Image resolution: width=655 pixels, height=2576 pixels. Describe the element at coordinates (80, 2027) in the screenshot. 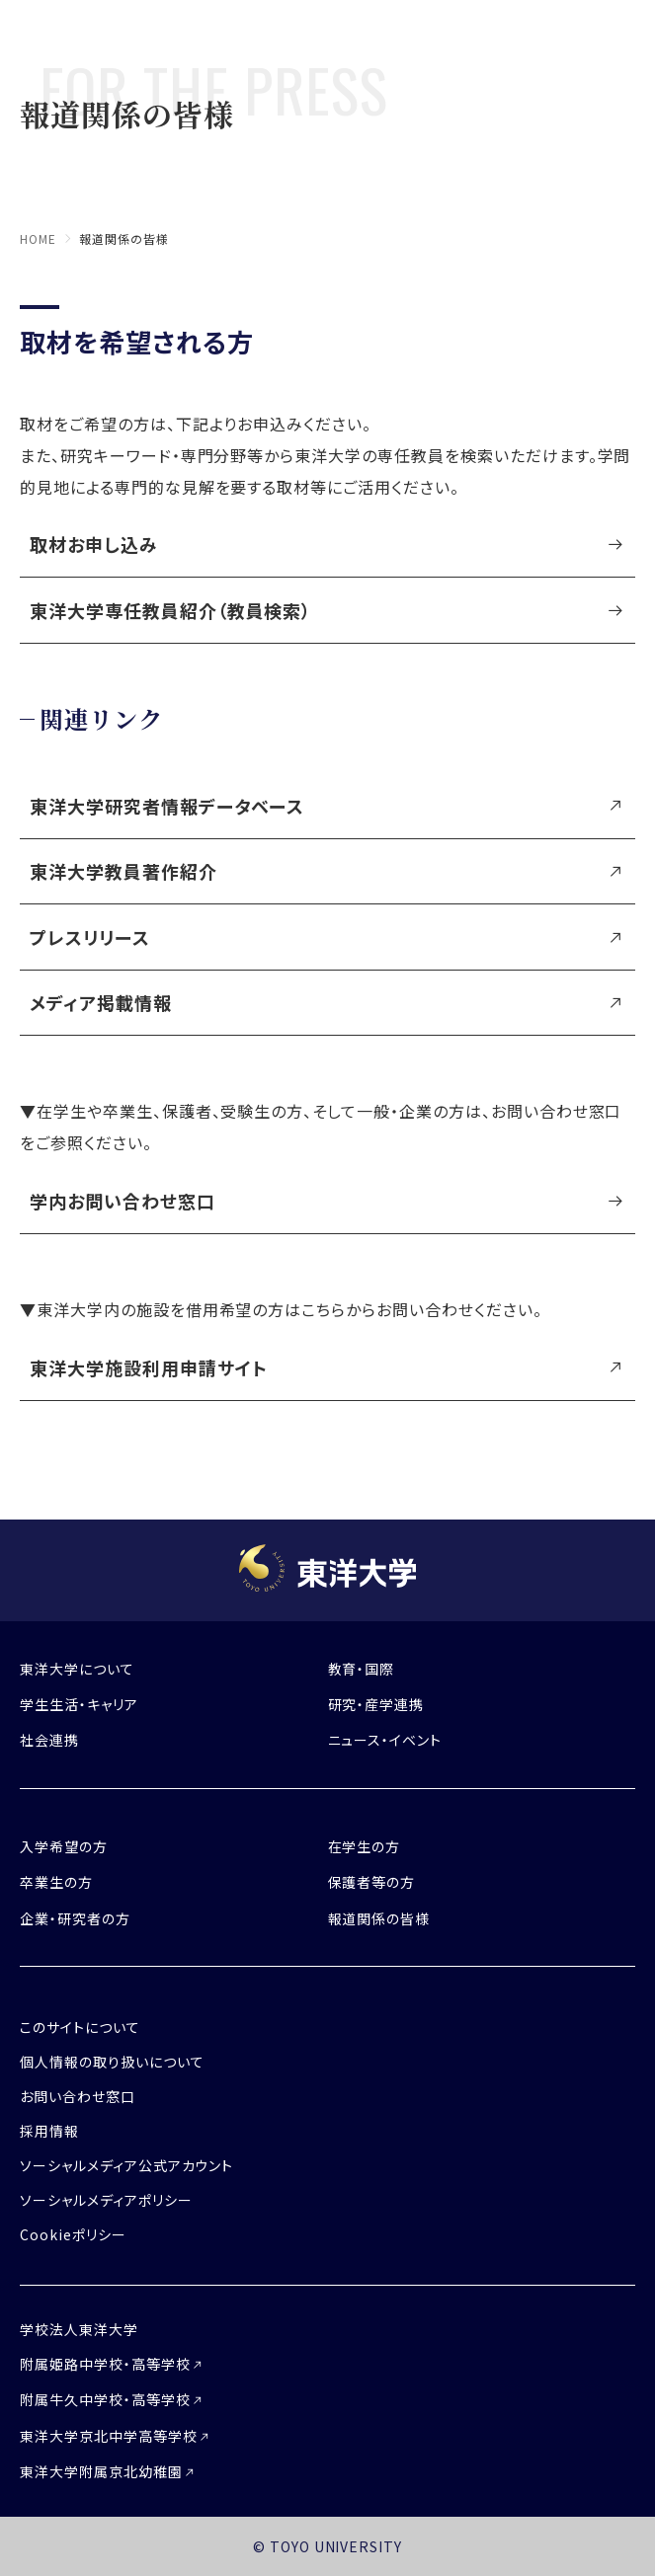

I see `このサイトについて` at that location.